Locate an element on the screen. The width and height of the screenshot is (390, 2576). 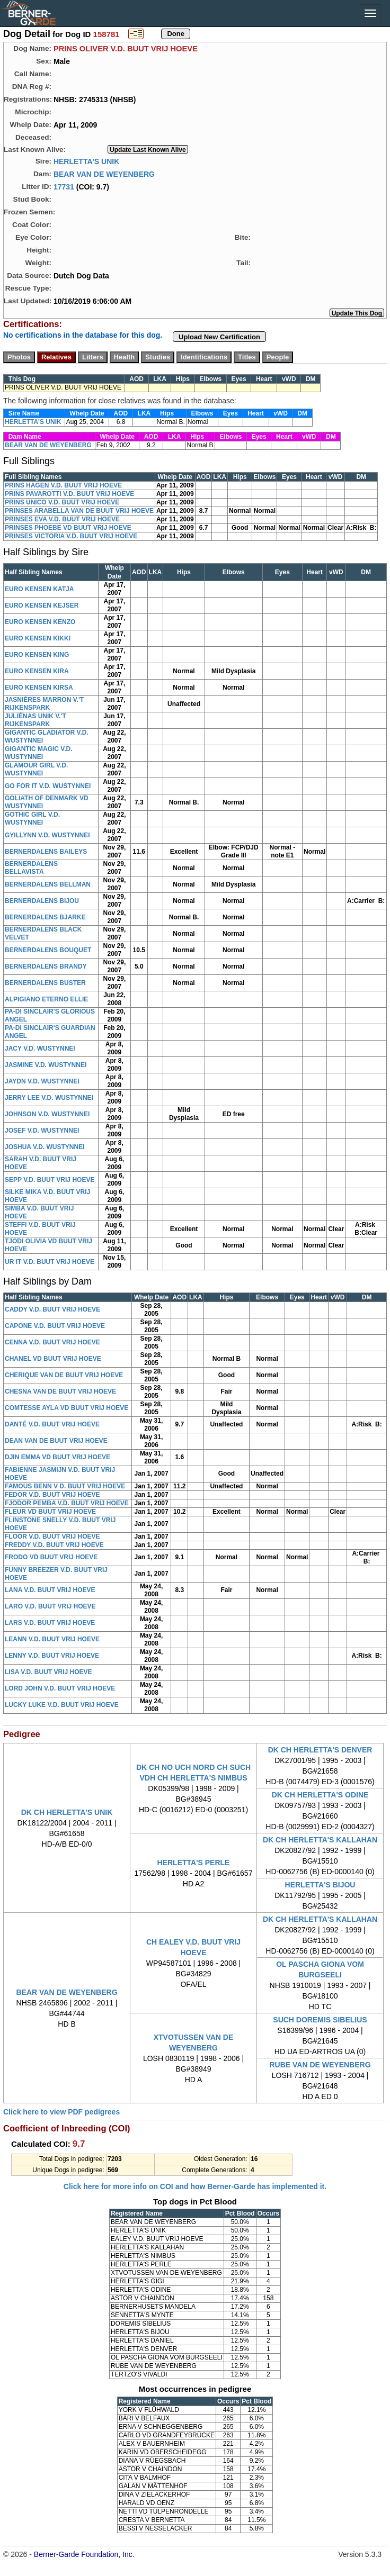
SEPP V.D. BUUT VRIJ HOEVE is located at coordinates (49, 1179).